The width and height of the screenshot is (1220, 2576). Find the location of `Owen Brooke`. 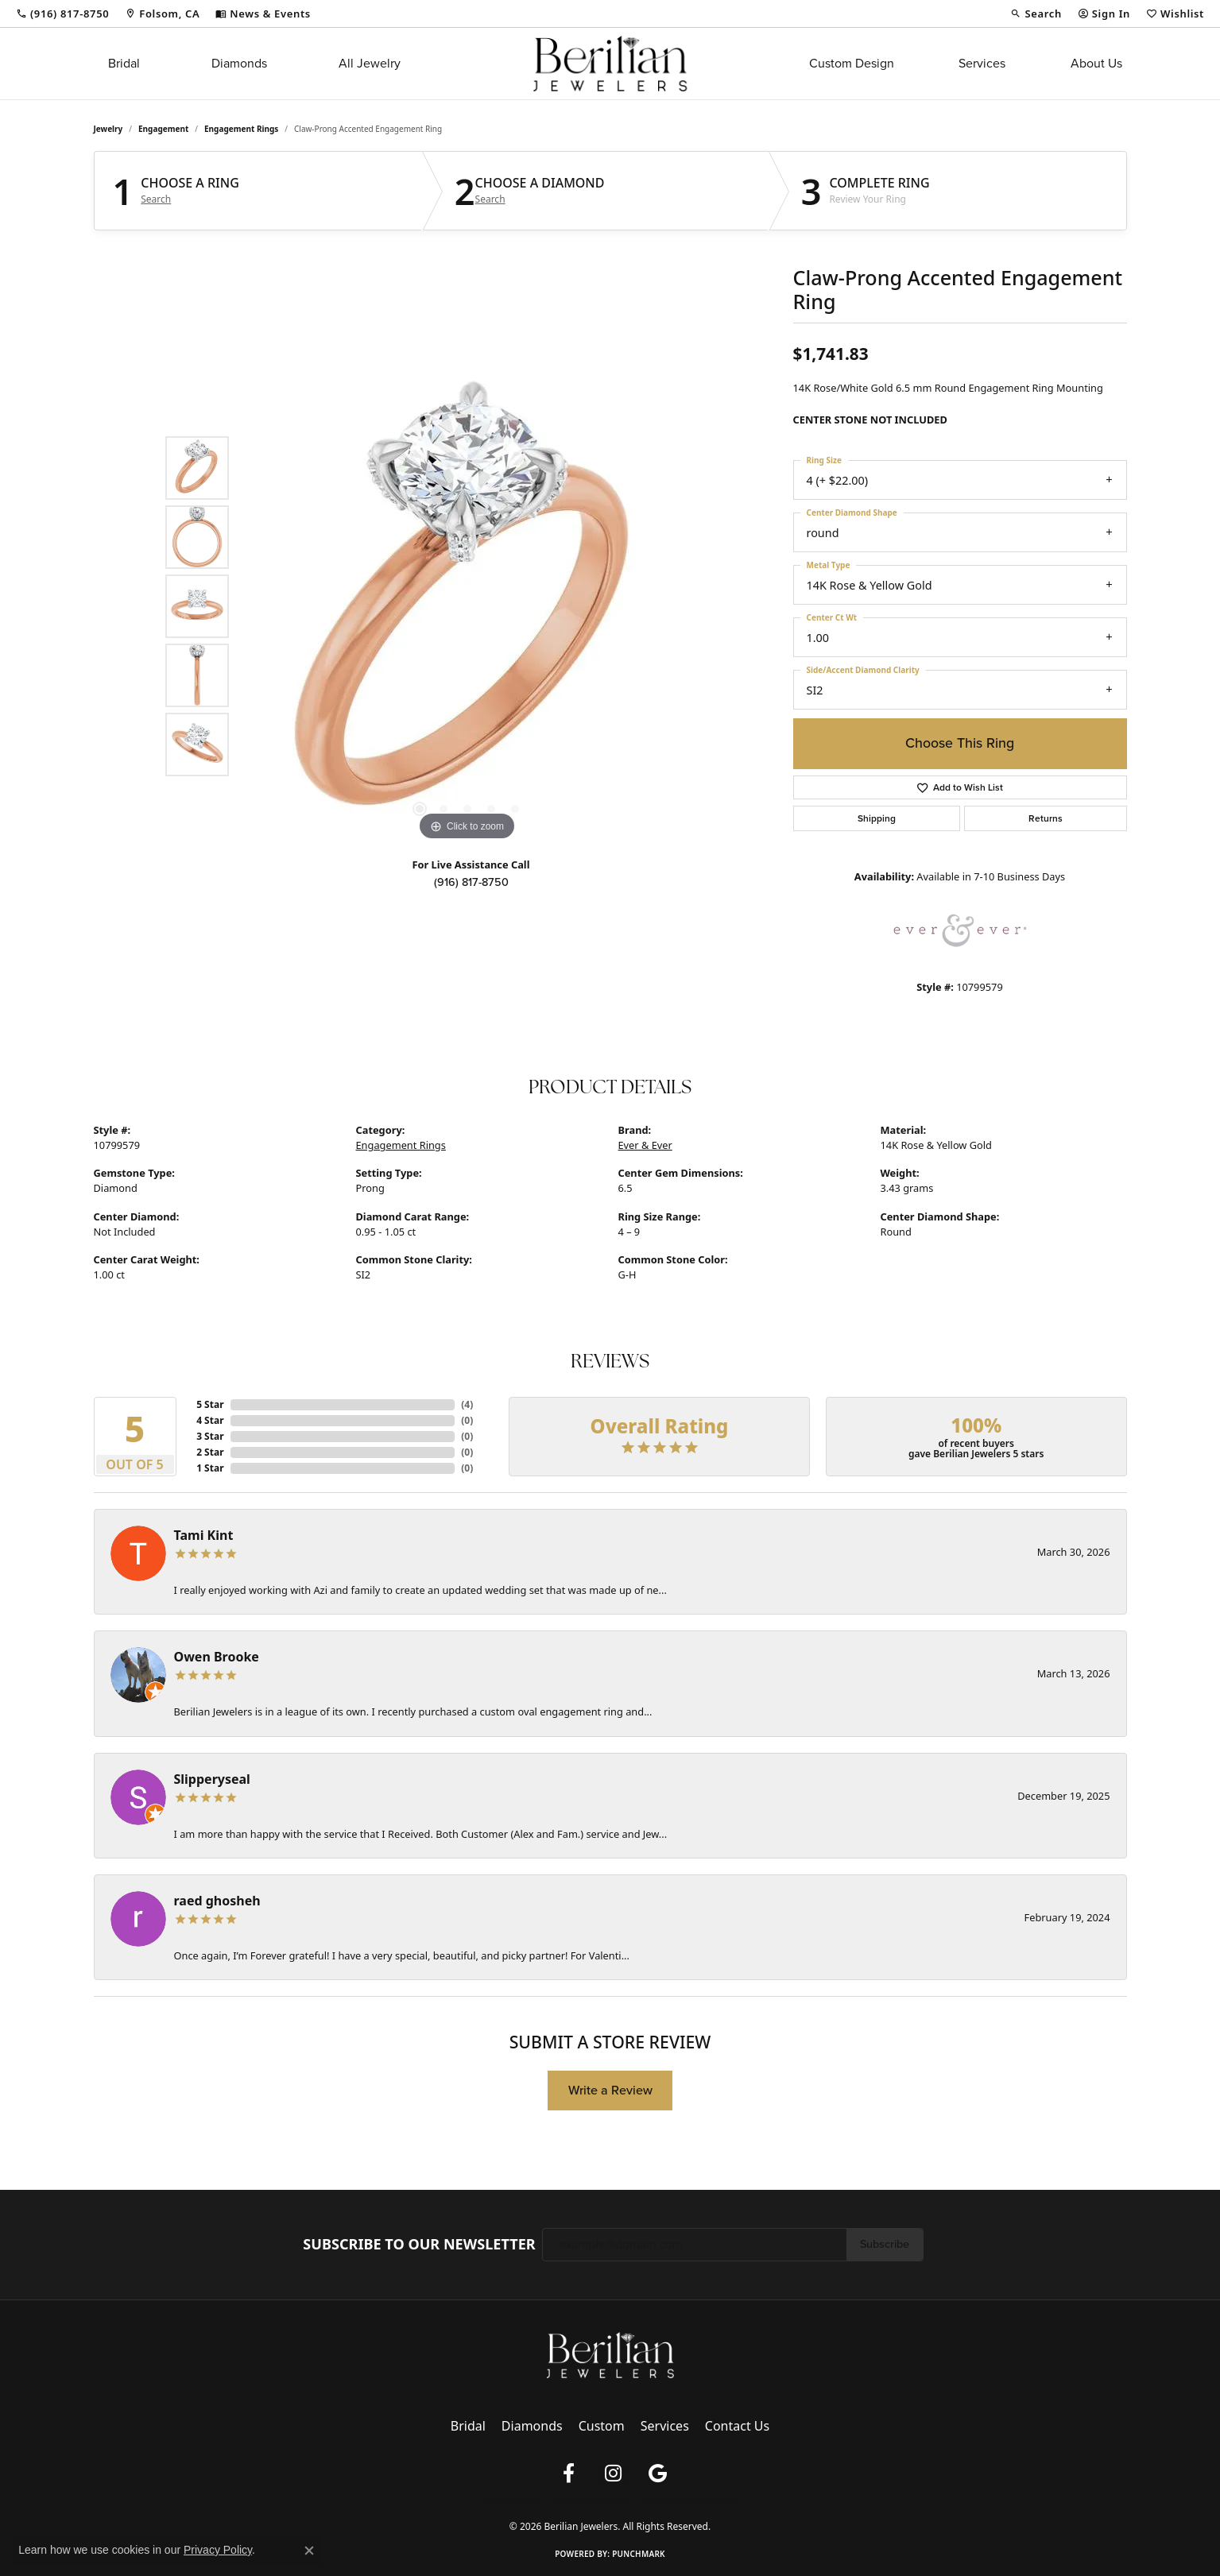

Owen Brooke is located at coordinates (216, 1656).